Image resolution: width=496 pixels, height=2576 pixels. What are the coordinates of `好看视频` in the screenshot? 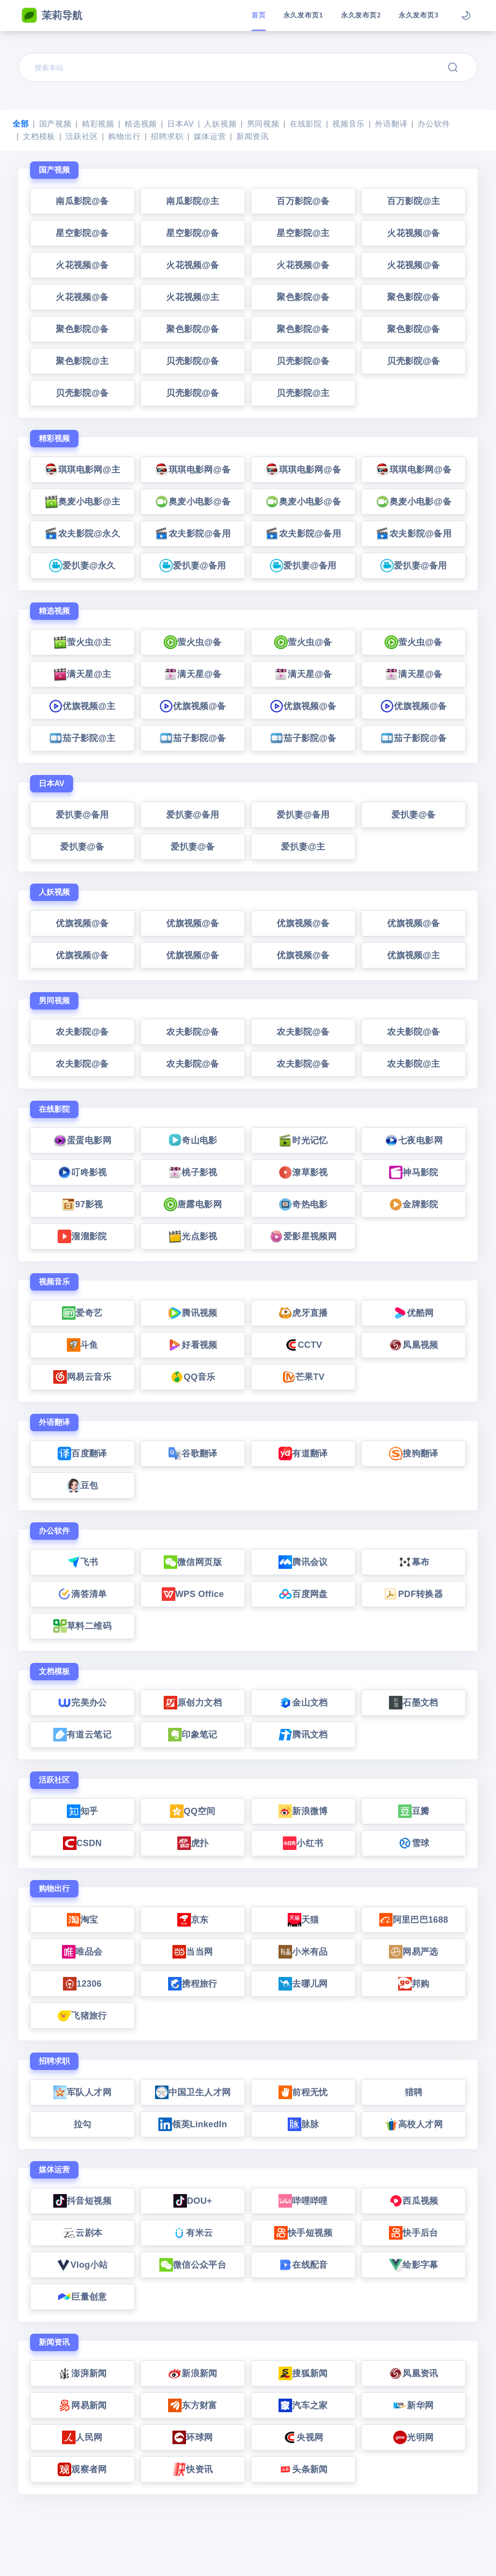 It's located at (192, 1345).